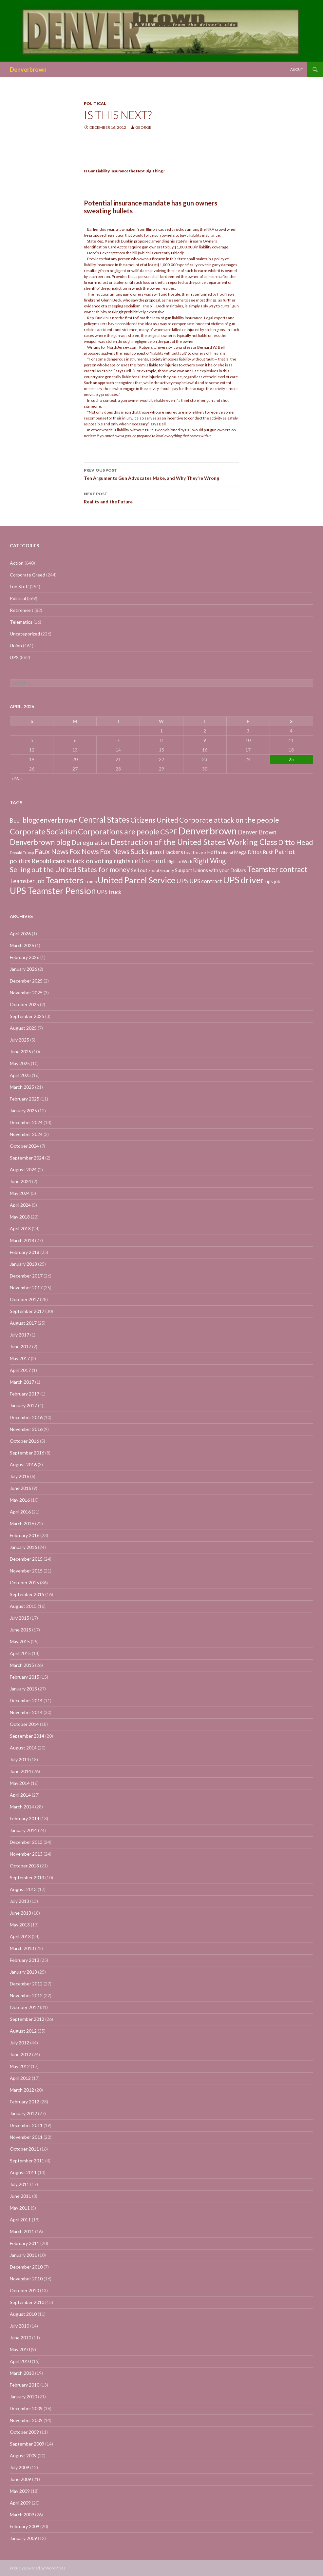 This screenshot has height=2576, width=323. Describe the element at coordinates (23, 1264) in the screenshot. I see `January 2018` at that location.